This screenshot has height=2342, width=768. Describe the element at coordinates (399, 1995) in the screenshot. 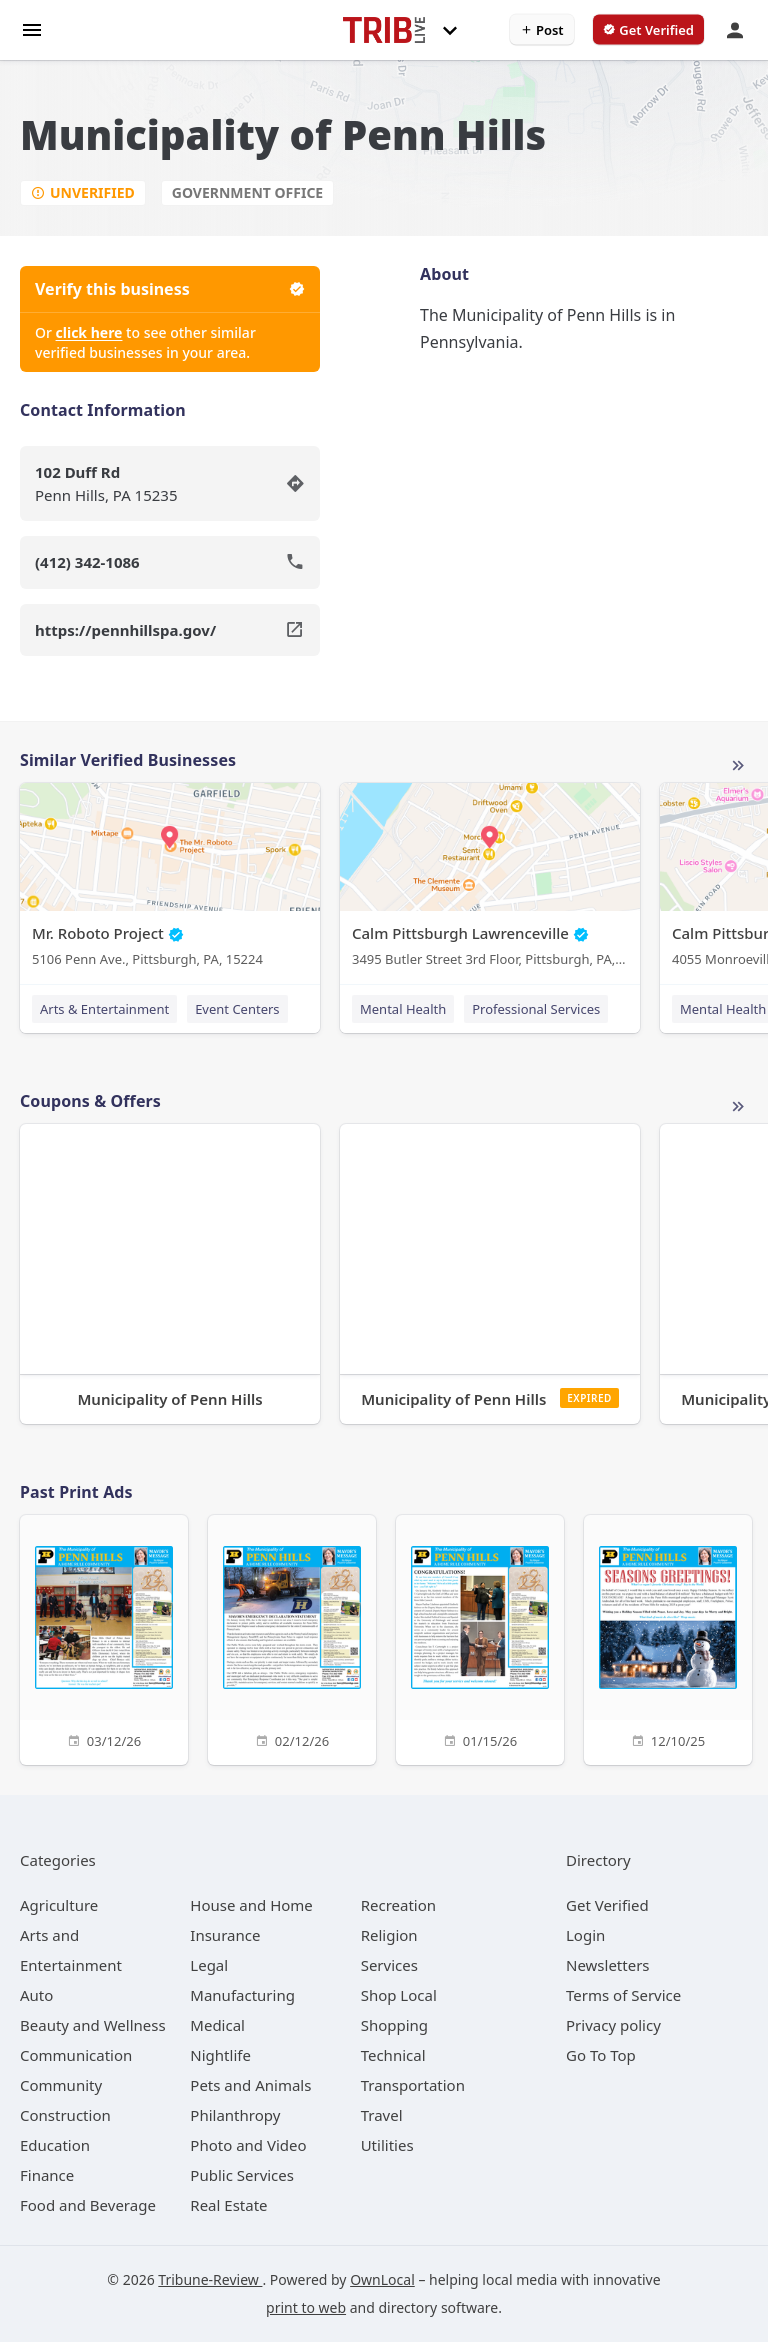

I see `[category Shop Local]` at that location.